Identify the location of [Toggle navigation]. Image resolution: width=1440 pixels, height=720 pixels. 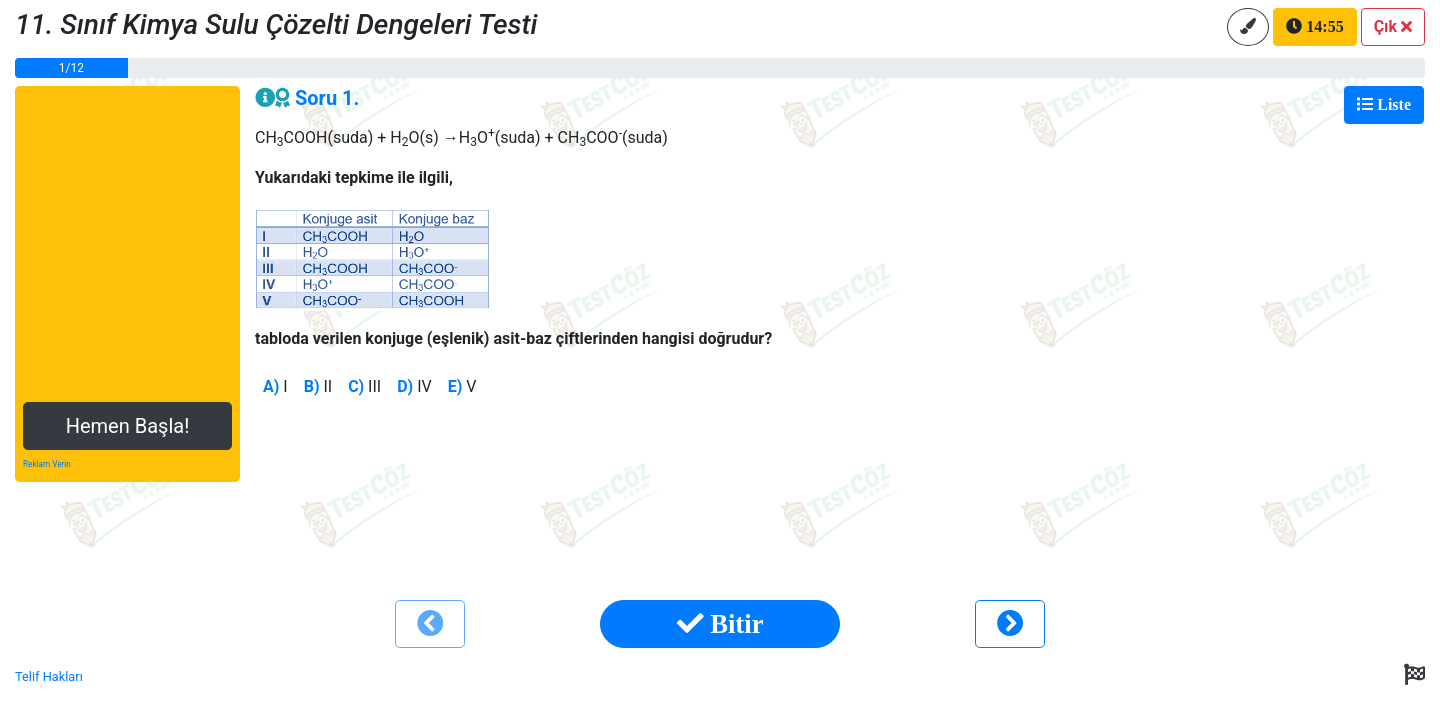
(1384, 105).